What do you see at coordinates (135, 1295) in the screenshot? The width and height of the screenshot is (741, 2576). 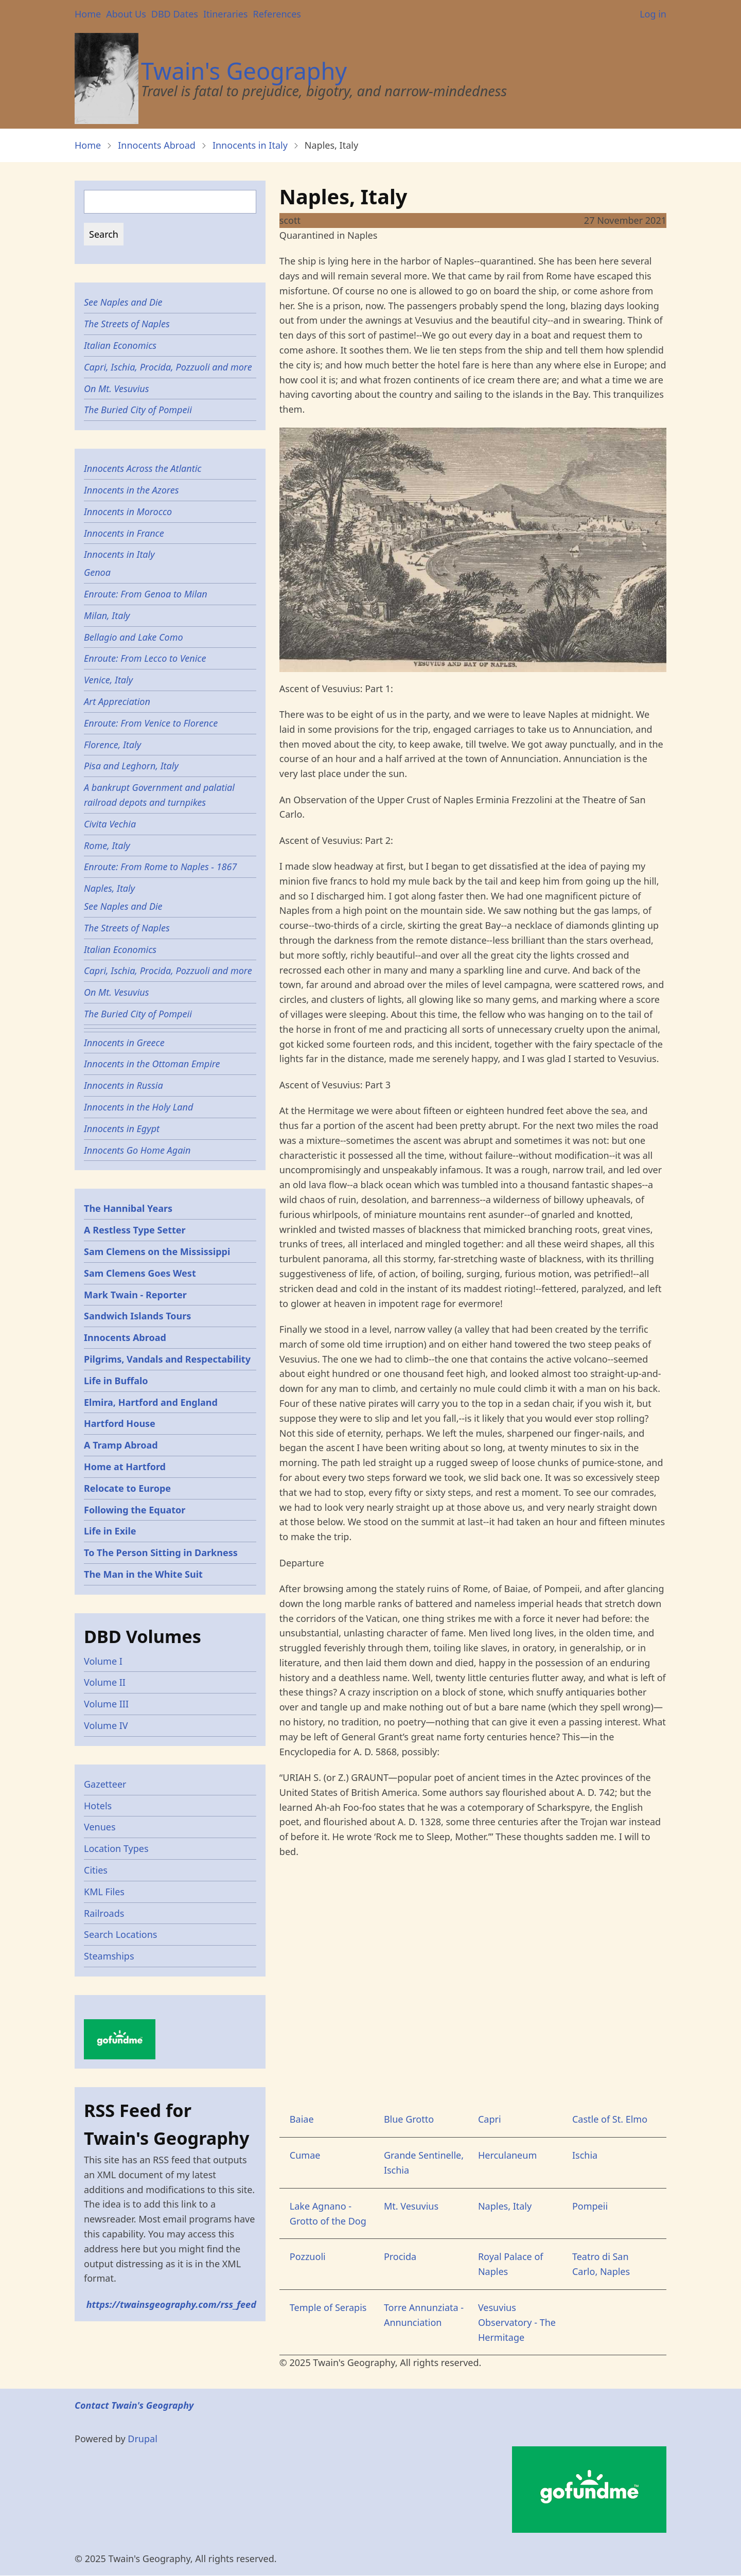 I see `Mark Twain - Reporter` at bounding box center [135, 1295].